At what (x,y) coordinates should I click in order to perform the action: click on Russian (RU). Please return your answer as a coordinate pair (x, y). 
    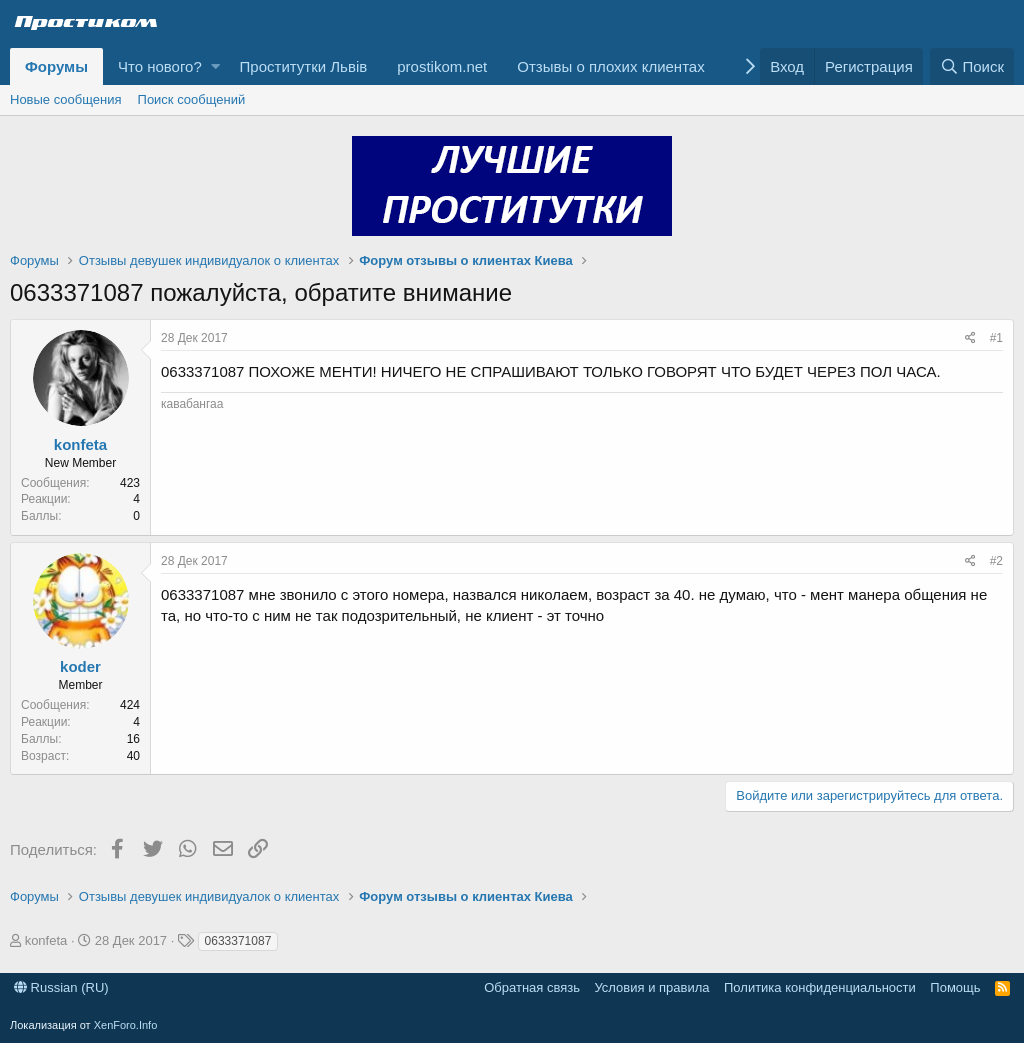
    Looking at the image, I should click on (61, 987).